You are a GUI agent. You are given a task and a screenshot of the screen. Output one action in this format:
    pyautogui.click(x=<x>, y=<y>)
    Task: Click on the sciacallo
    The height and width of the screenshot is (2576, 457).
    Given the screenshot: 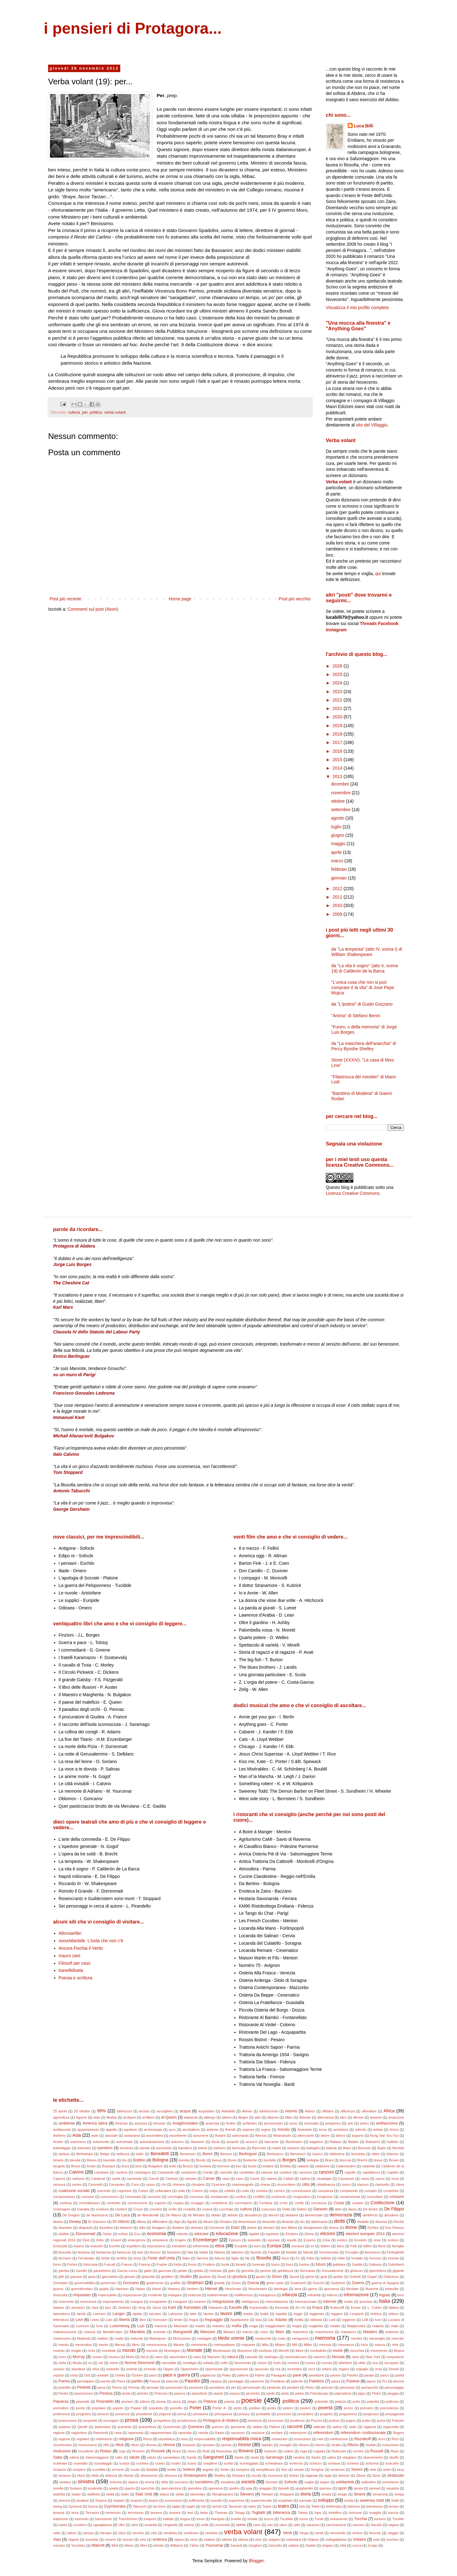 What is the action you would take?
    pyautogui.click(x=392, y=2463)
    